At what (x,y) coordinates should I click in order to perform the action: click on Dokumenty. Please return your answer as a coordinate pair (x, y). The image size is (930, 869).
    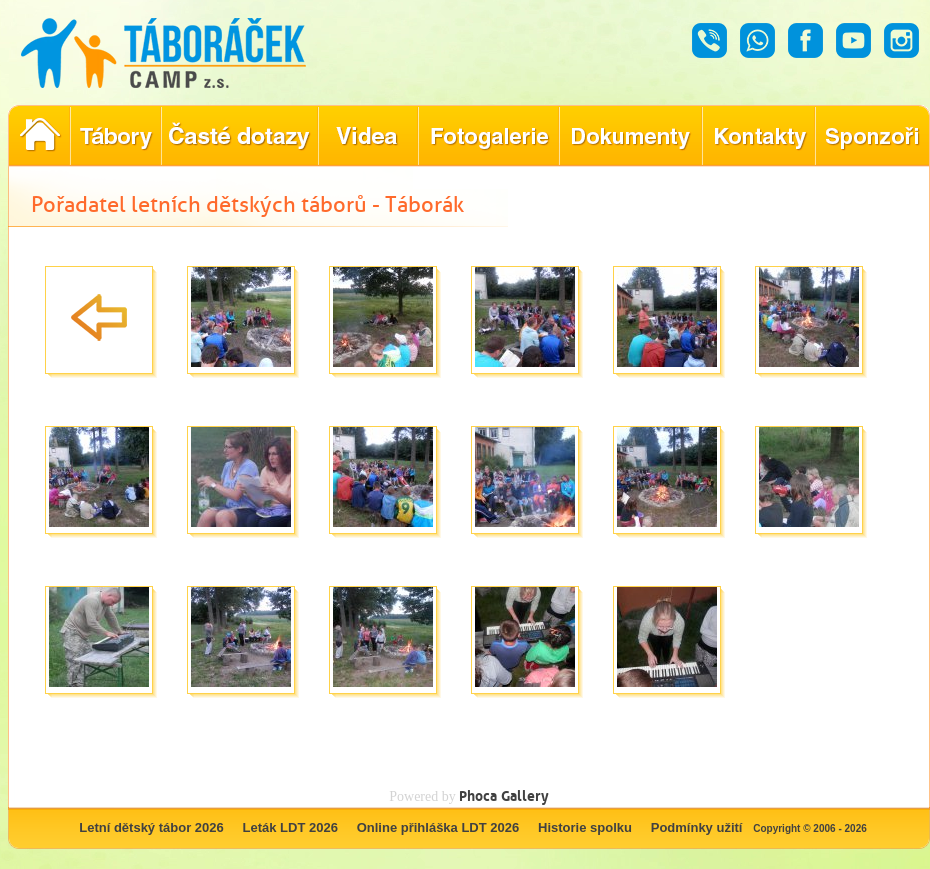
    Looking at the image, I should click on (630, 136).